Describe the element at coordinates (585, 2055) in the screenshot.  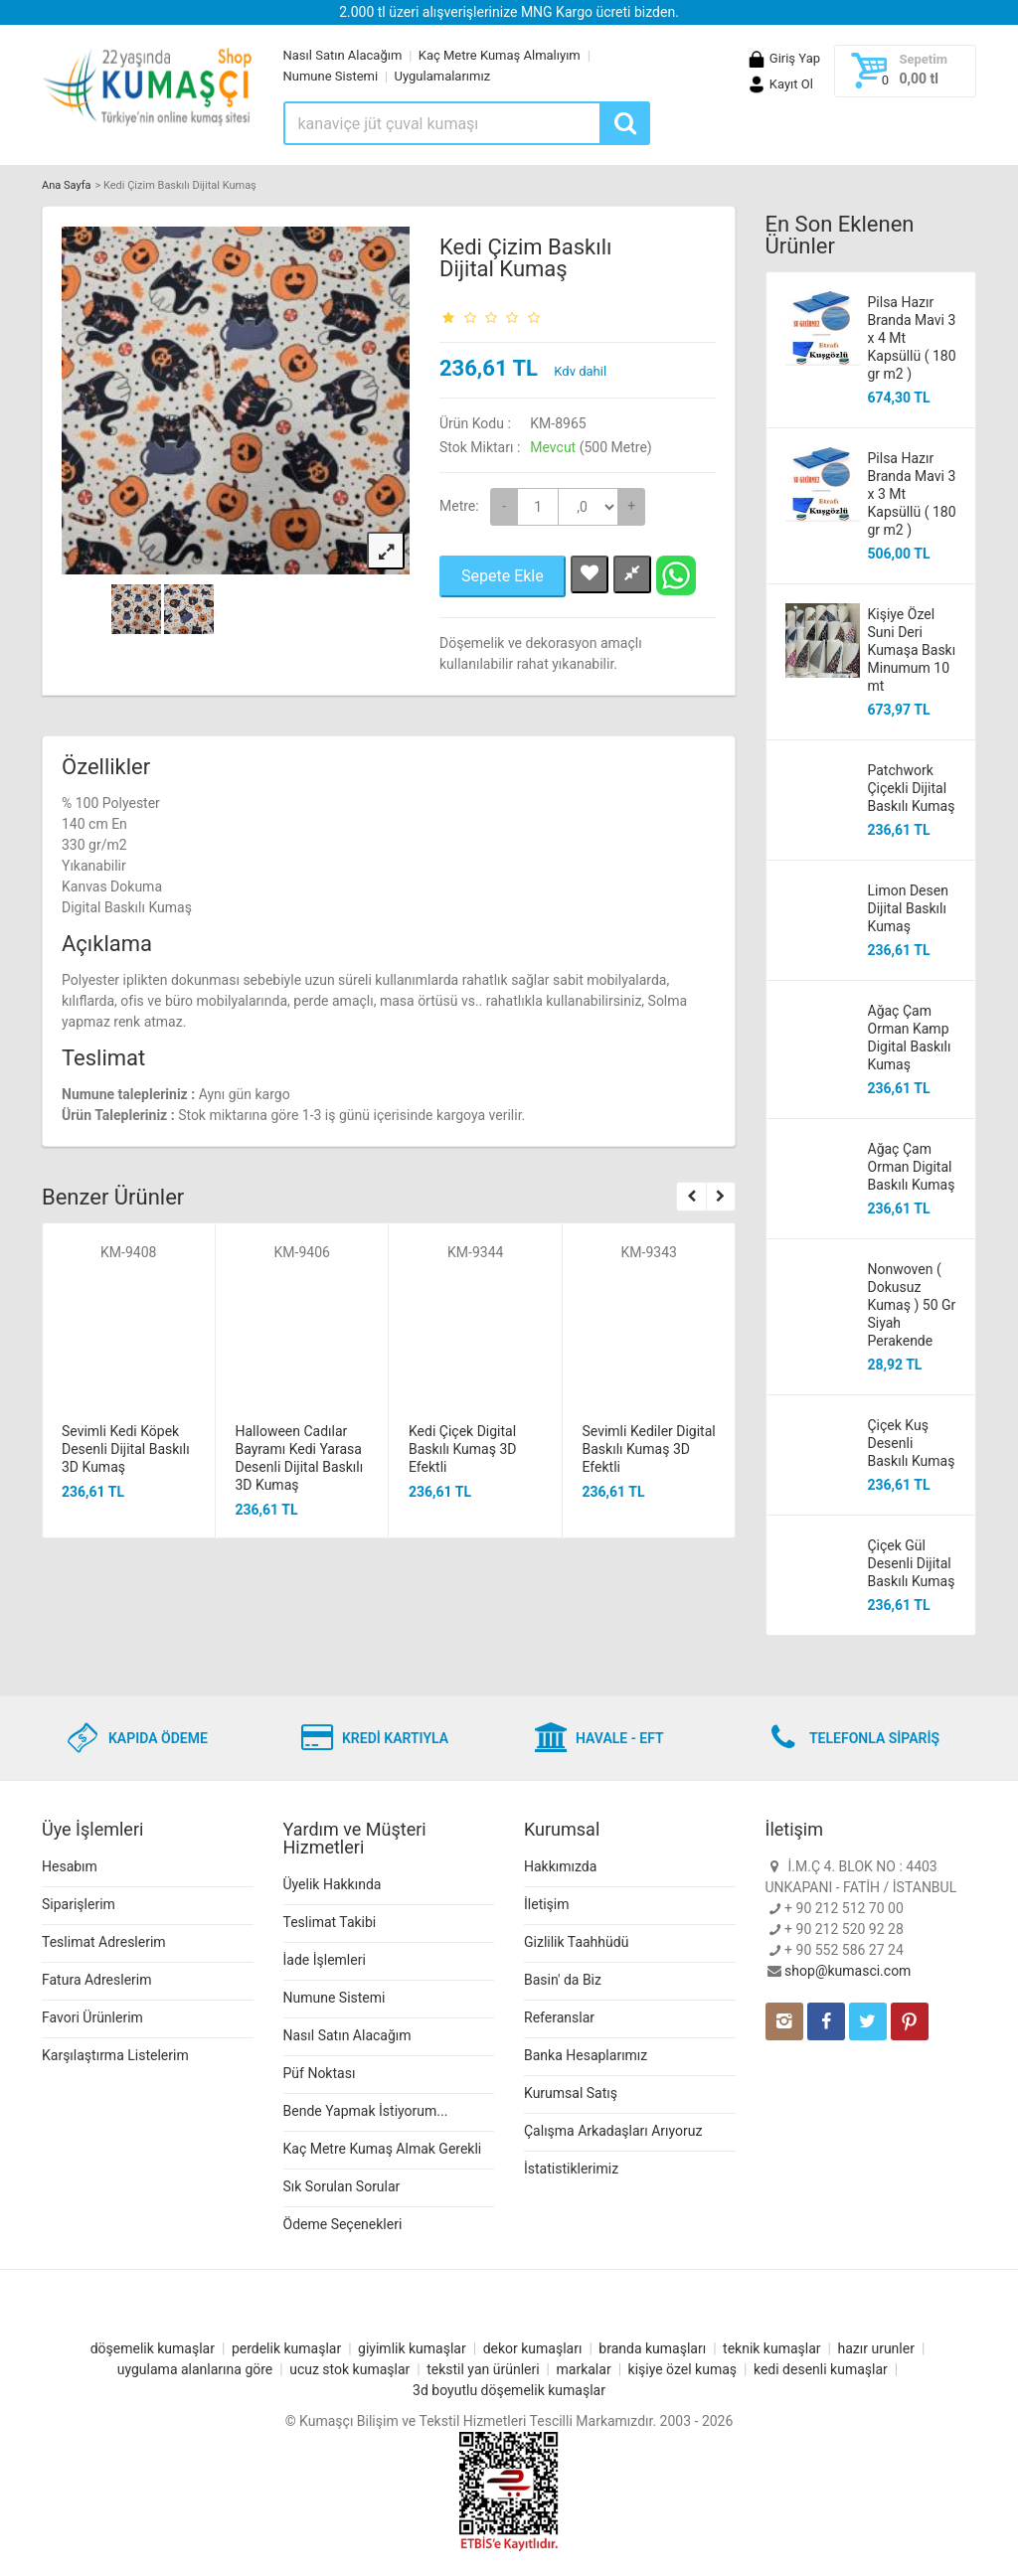
I see `Banka Hesaplarımız` at that location.